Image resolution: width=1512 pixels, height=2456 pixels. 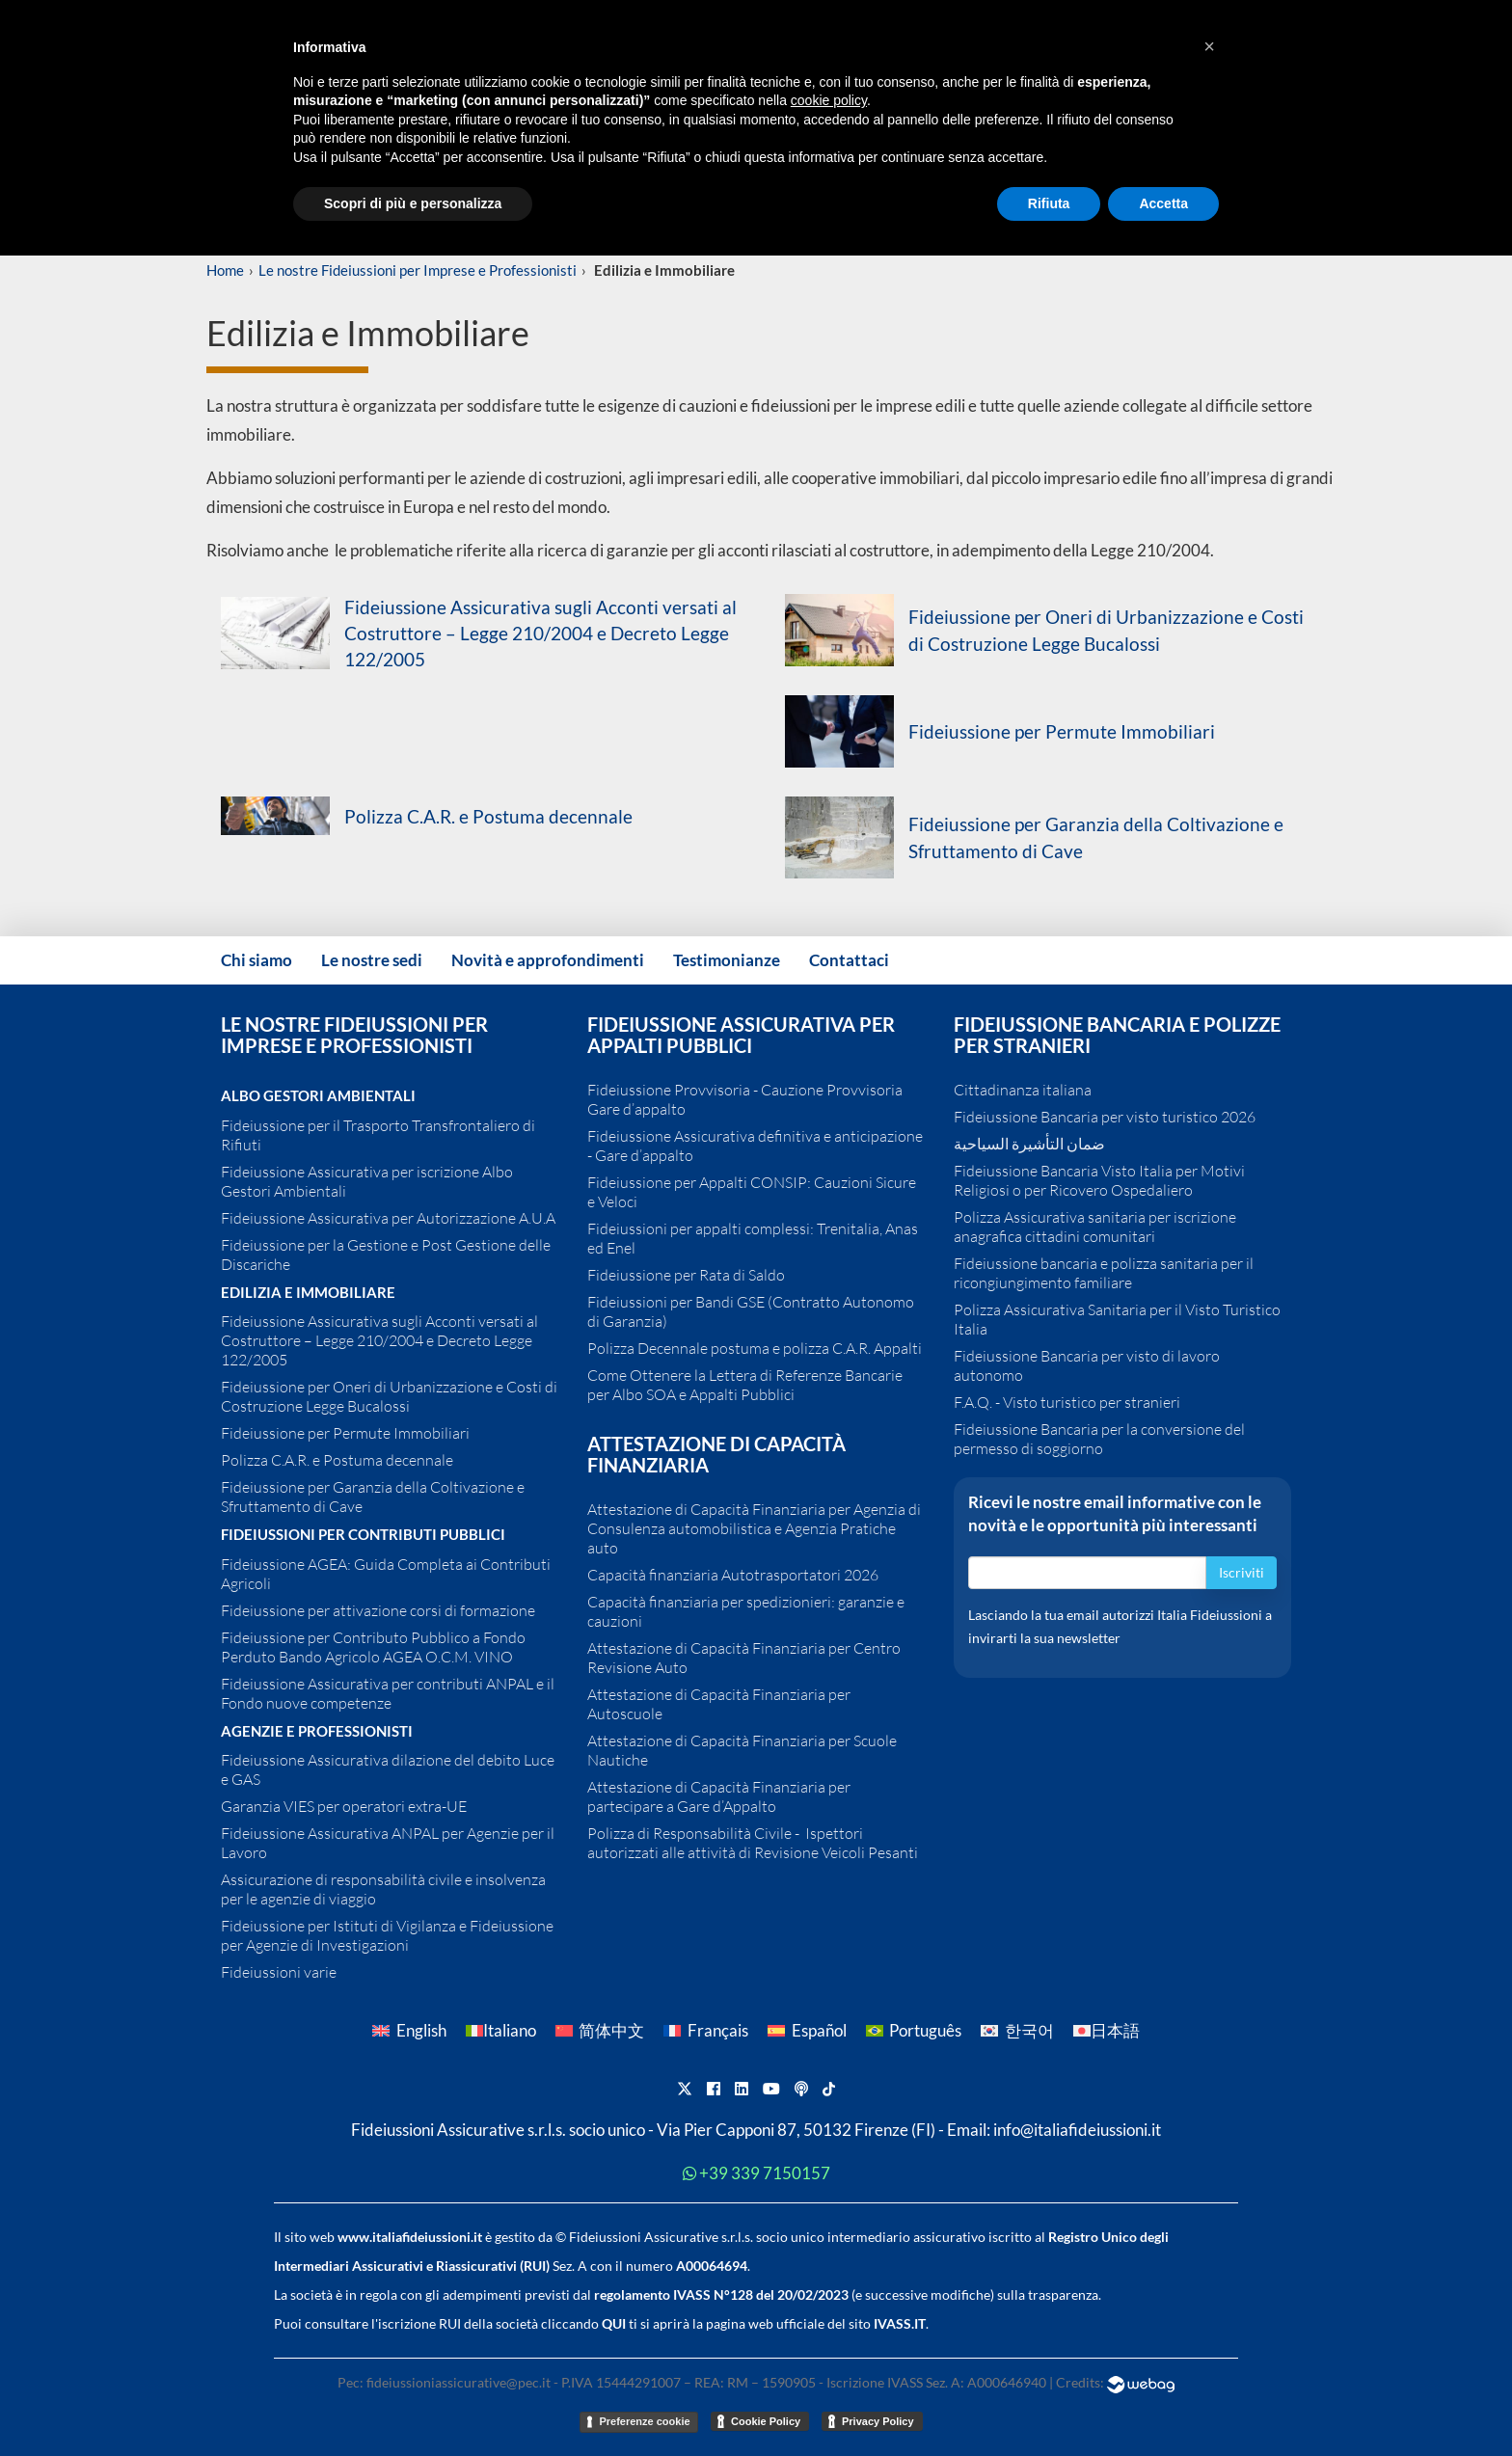 What do you see at coordinates (807, 2030) in the screenshot?
I see `[Passa a Español]` at bounding box center [807, 2030].